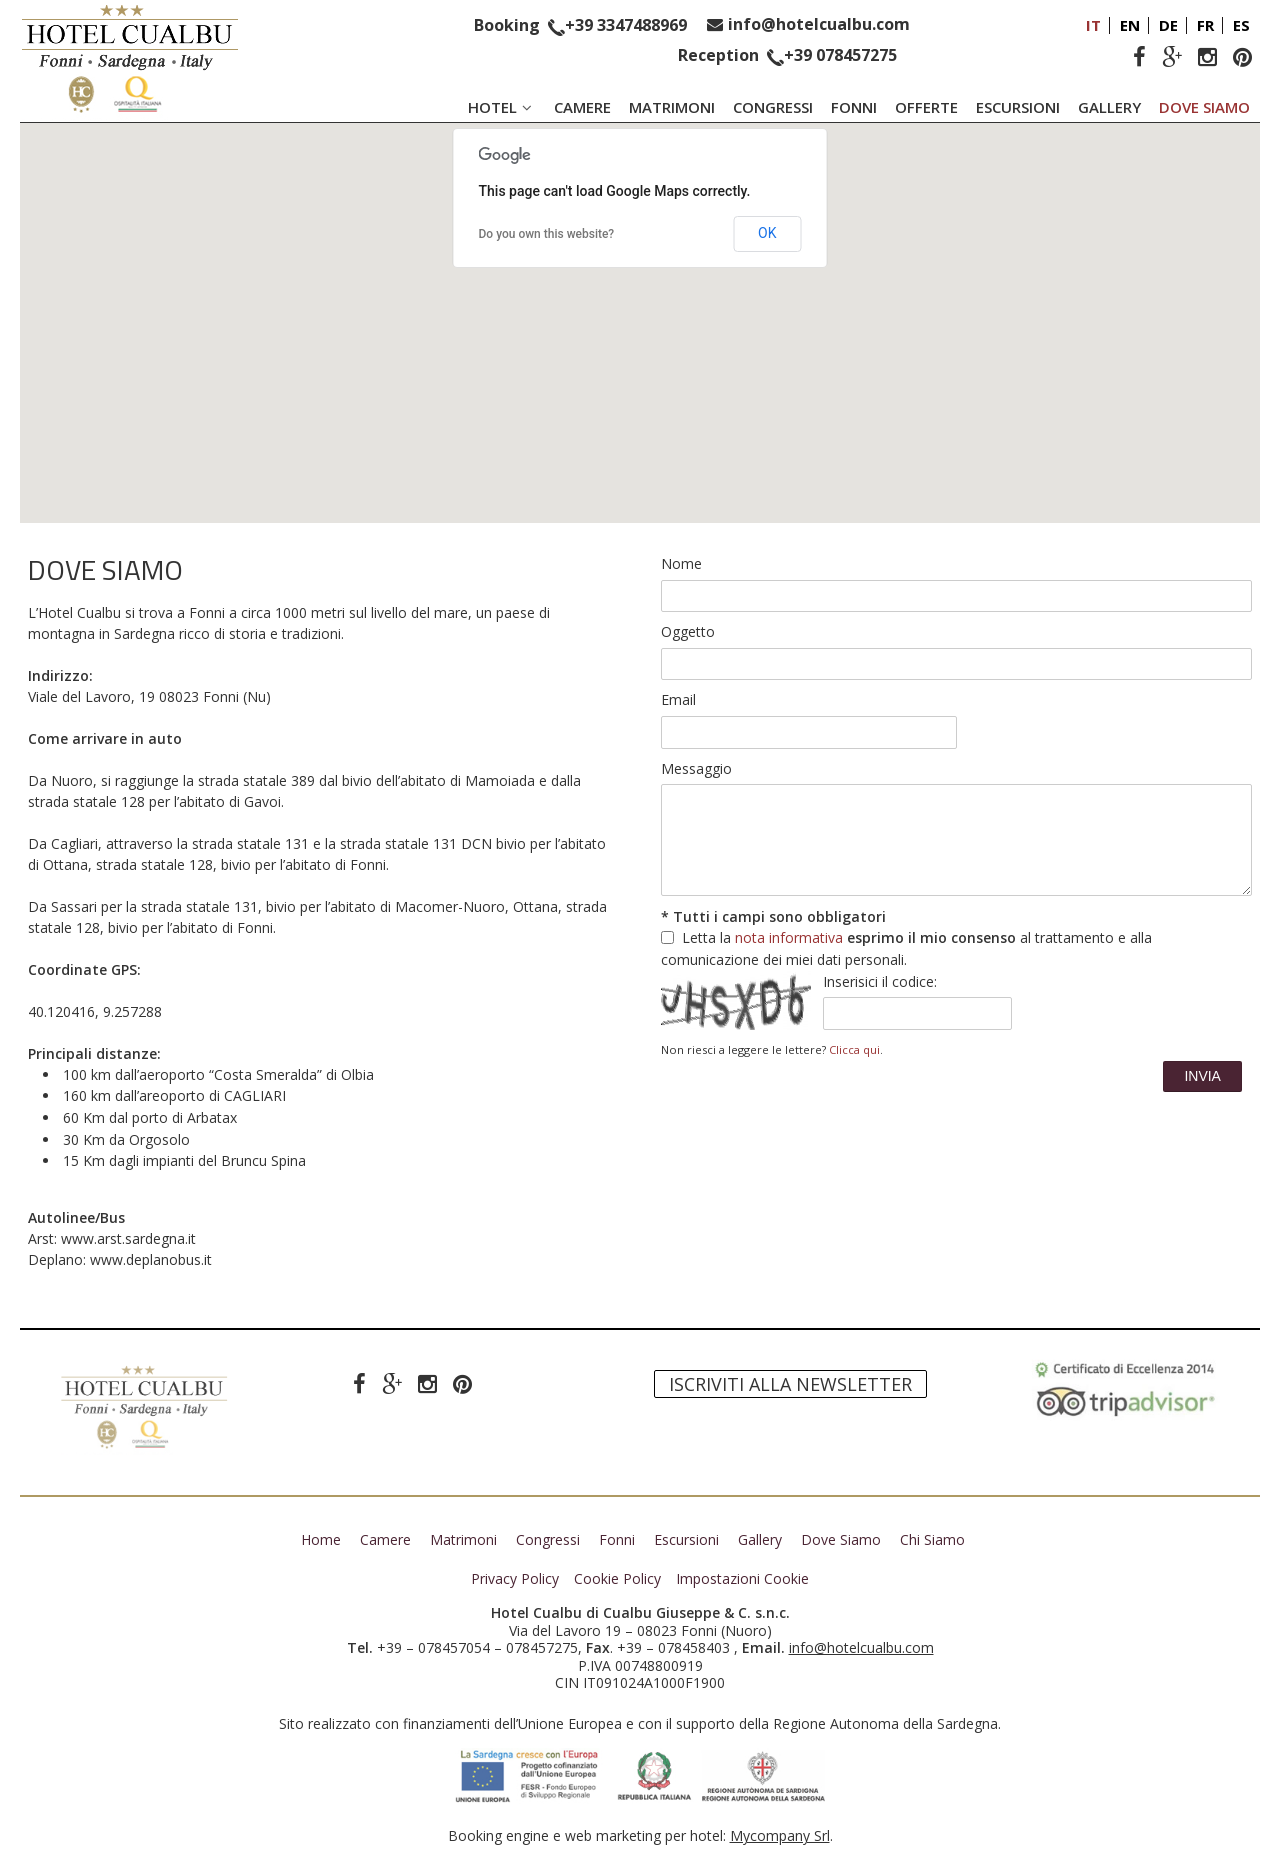 Image resolution: width=1280 pixels, height=1853 pixels. Describe the element at coordinates (547, 234) in the screenshot. I see `Do you own this website?` at that location.